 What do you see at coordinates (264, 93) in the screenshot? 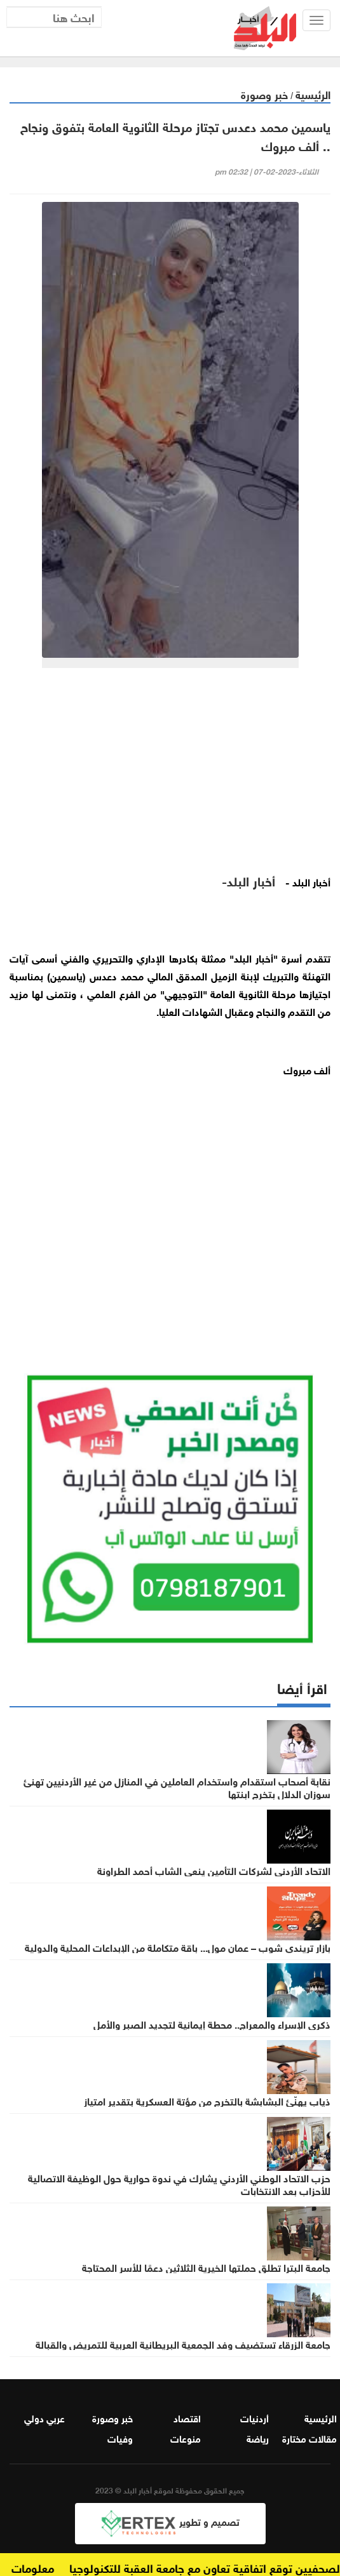
I see `خبر وصورة` at bounding box center [264, 93].